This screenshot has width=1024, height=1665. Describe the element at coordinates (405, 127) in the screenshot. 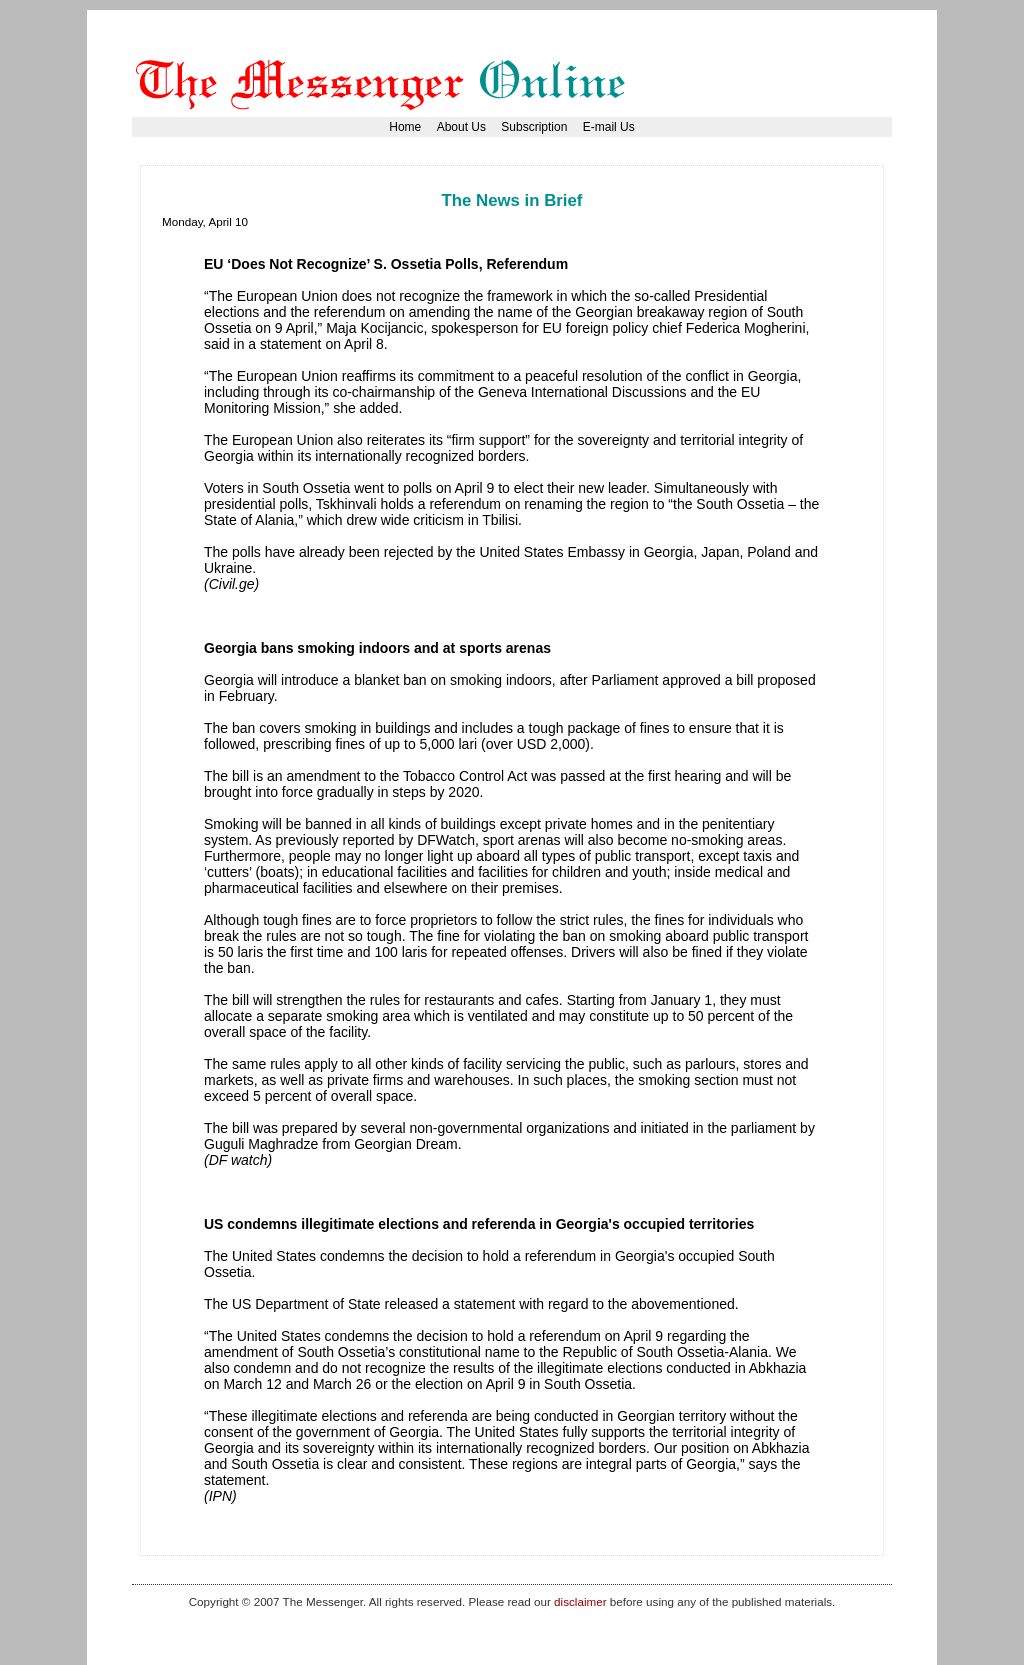

I see `Home` at that location.